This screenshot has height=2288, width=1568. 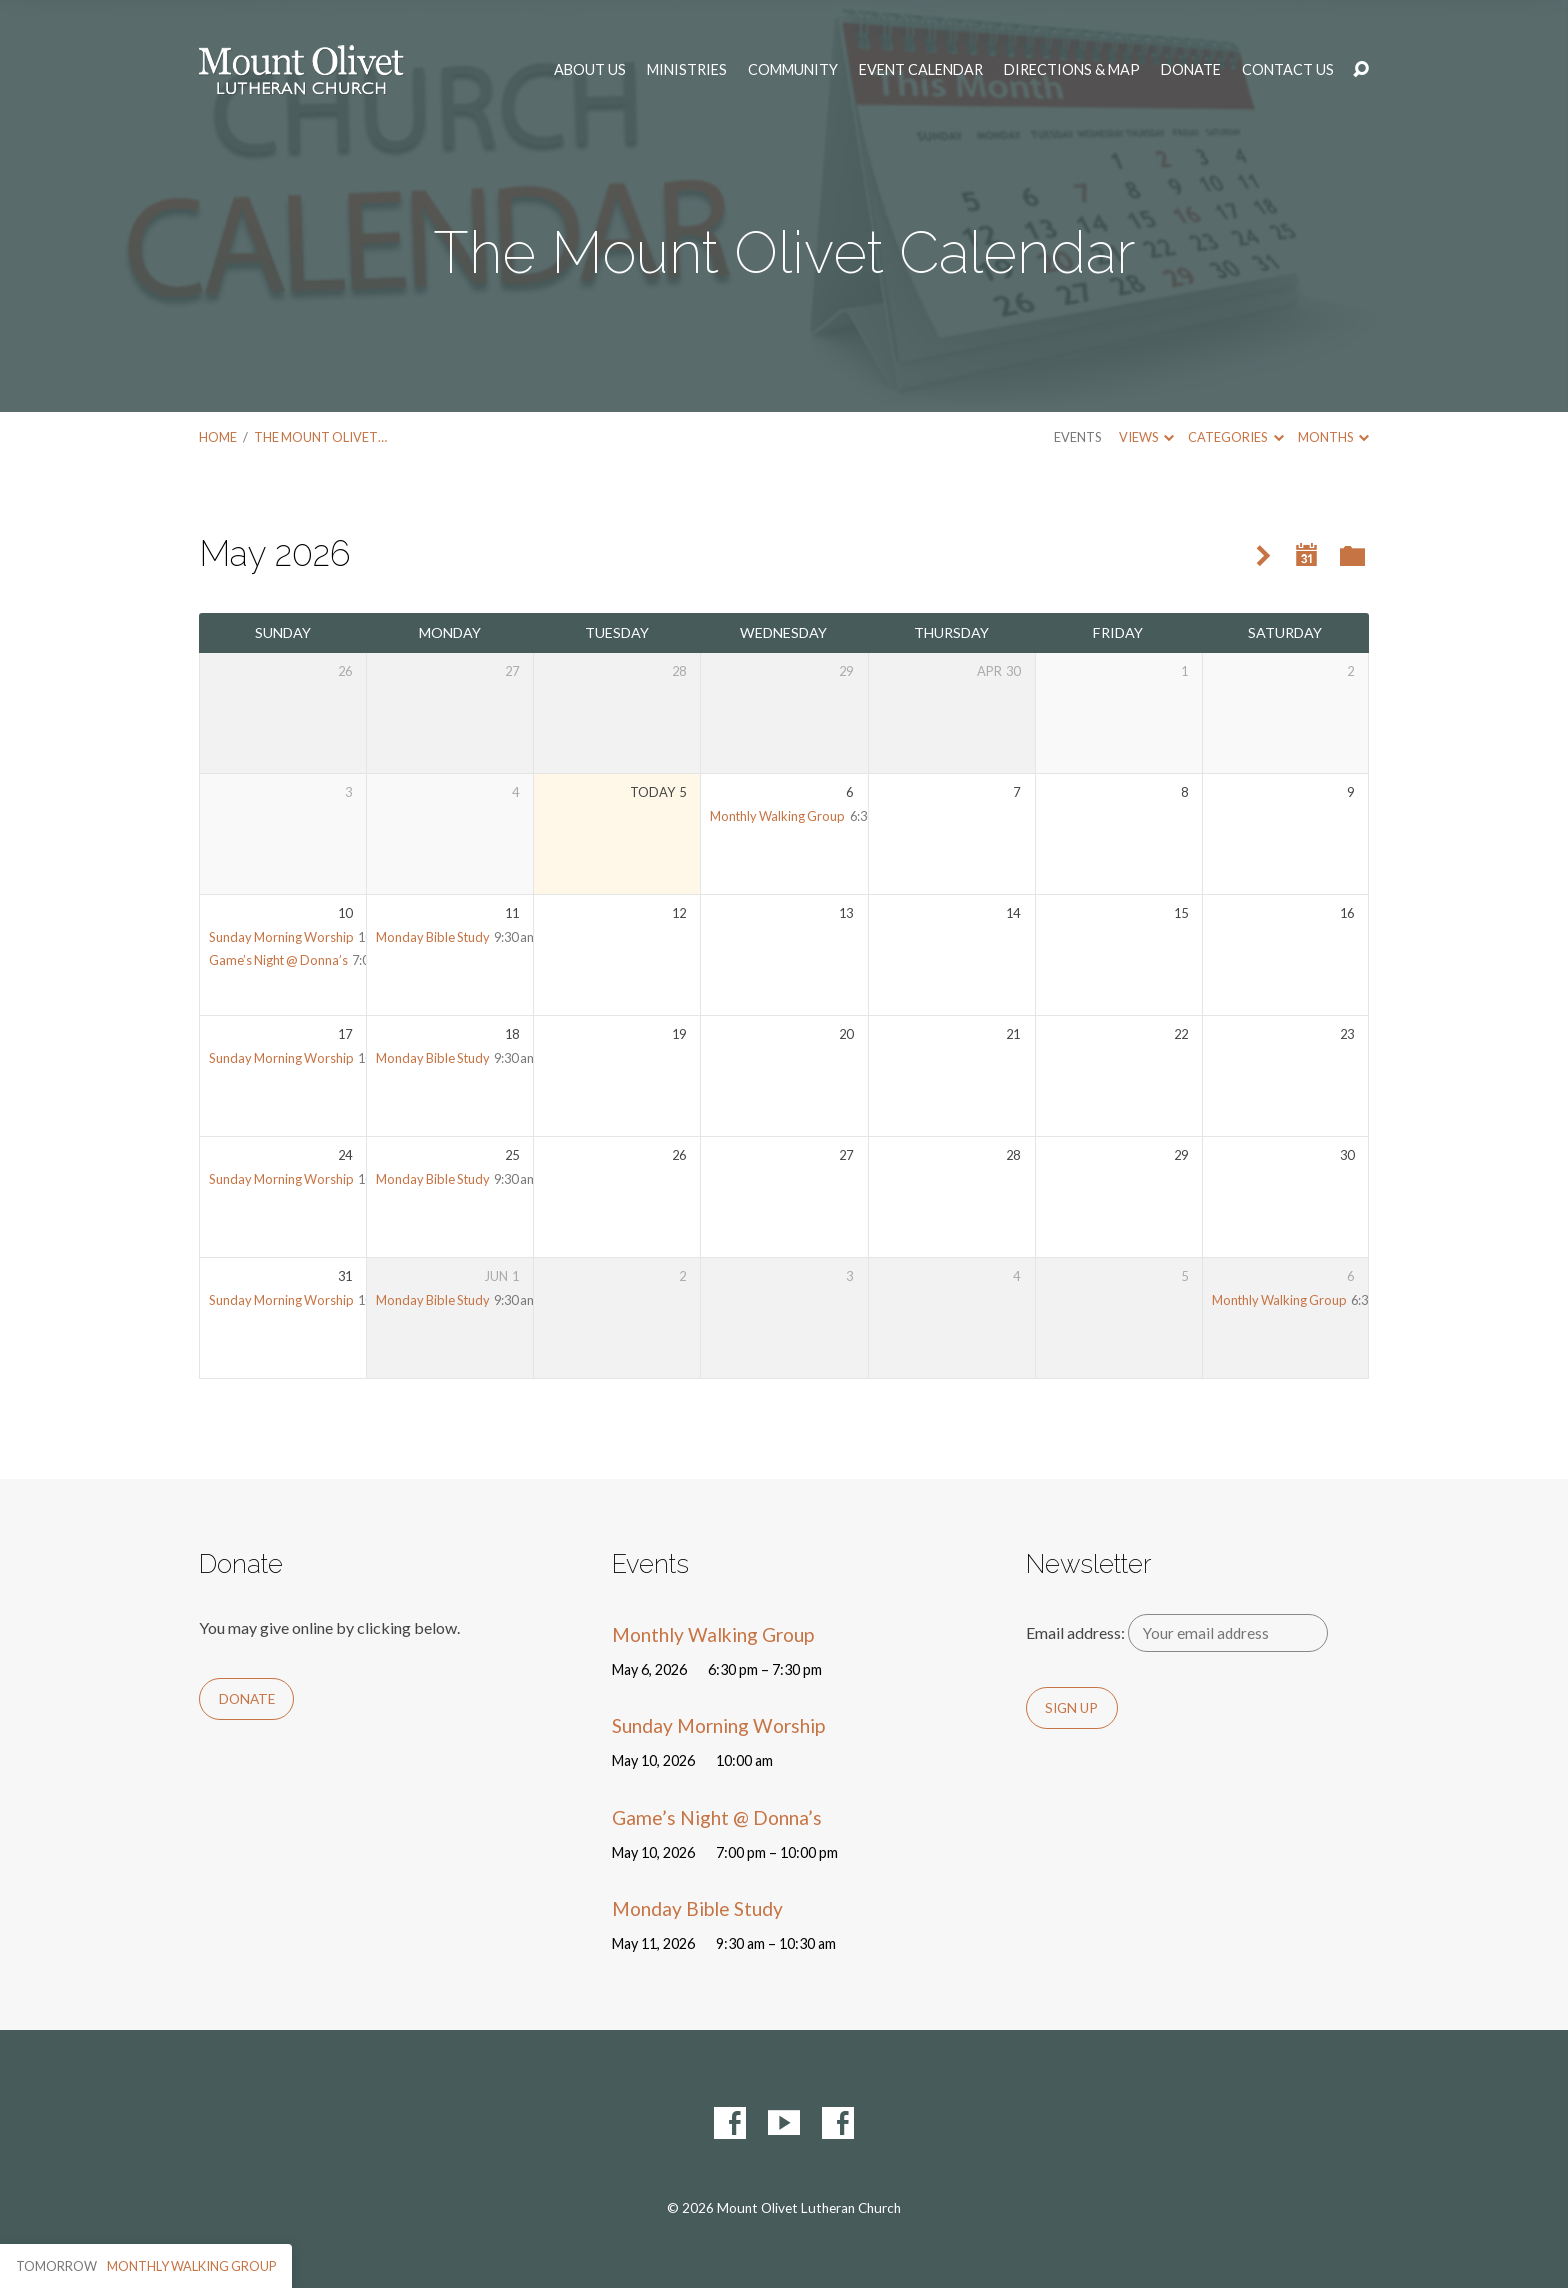 What do you see at coordinates (1333, 437) in the screenshot?
I see `Months` at bounding box center [1333, 437].